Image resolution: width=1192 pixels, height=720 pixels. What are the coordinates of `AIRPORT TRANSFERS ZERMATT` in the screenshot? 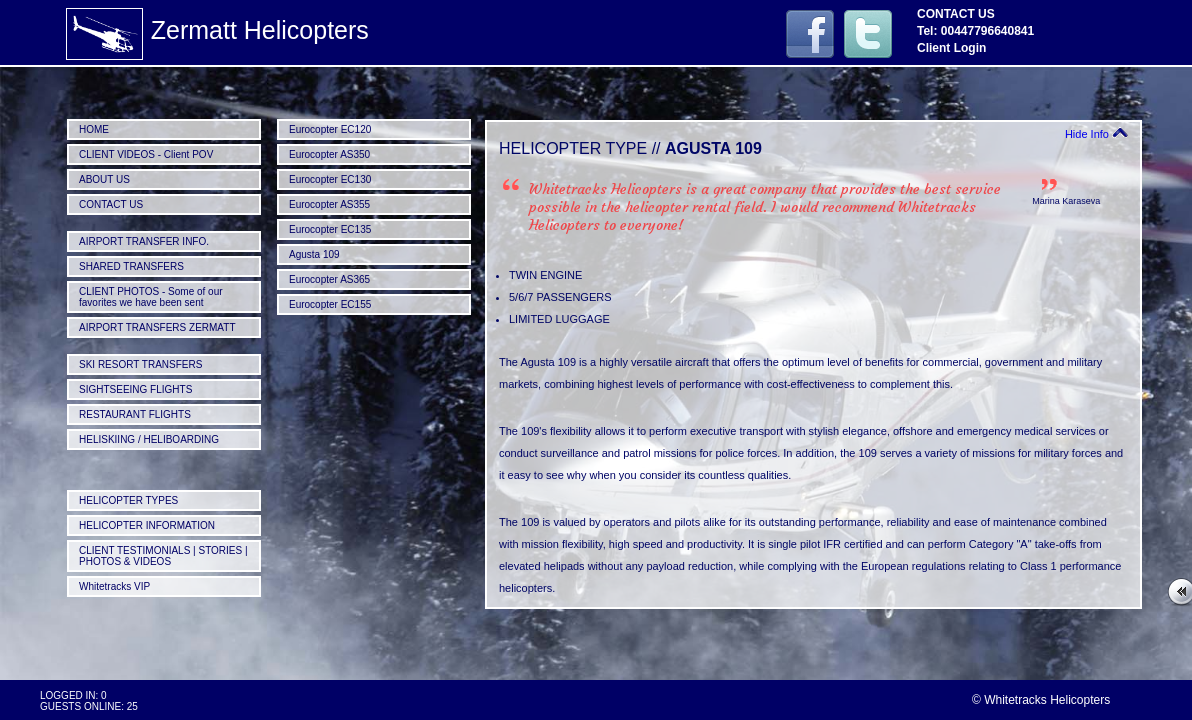 It's located at (157, 327).